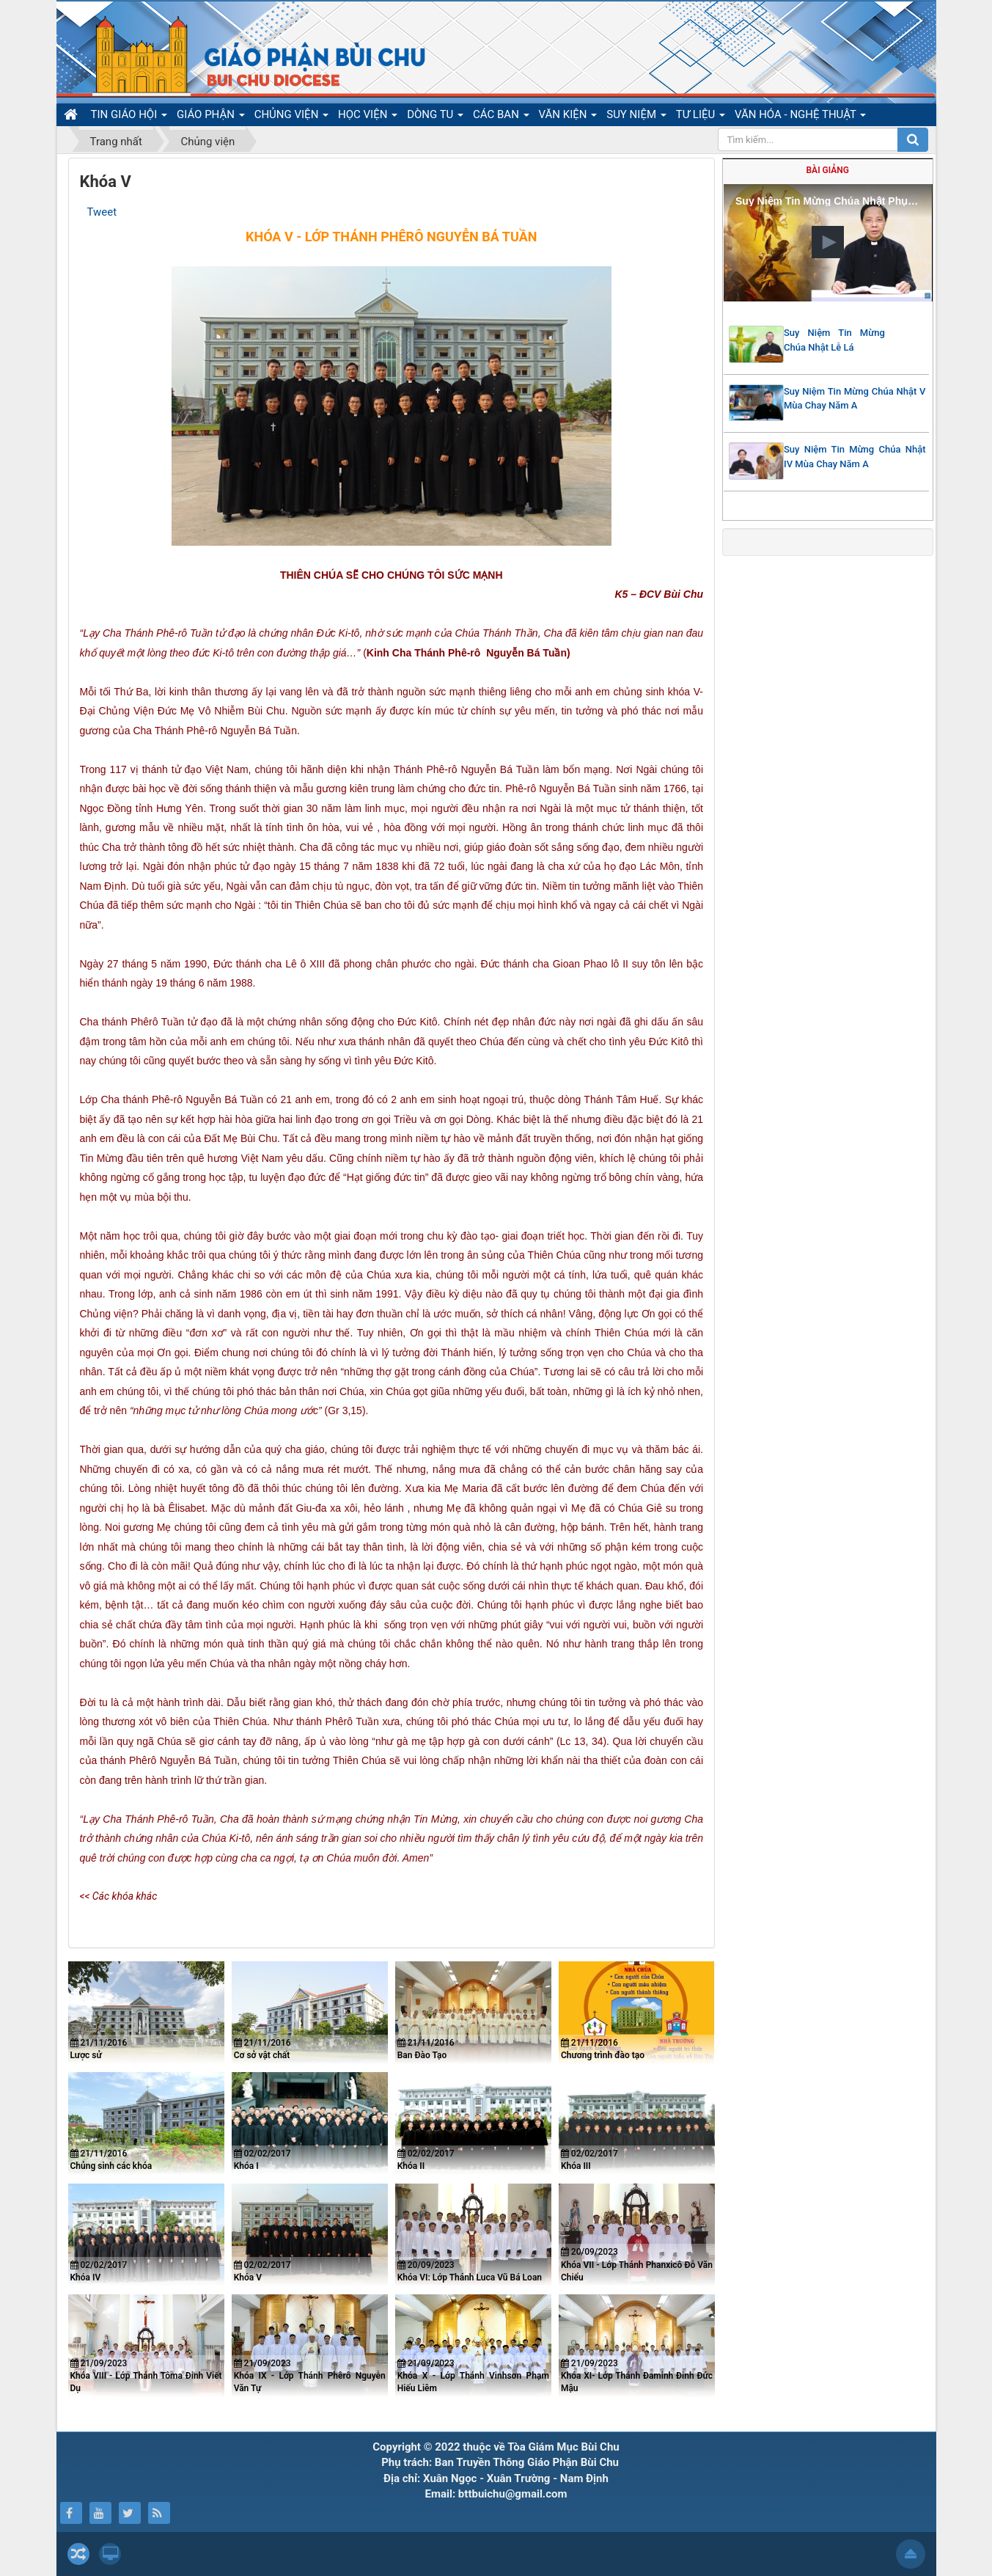 The width and height of the screenshot is (992, 2576). I want to click on Bài giảng, so click(828, 170).